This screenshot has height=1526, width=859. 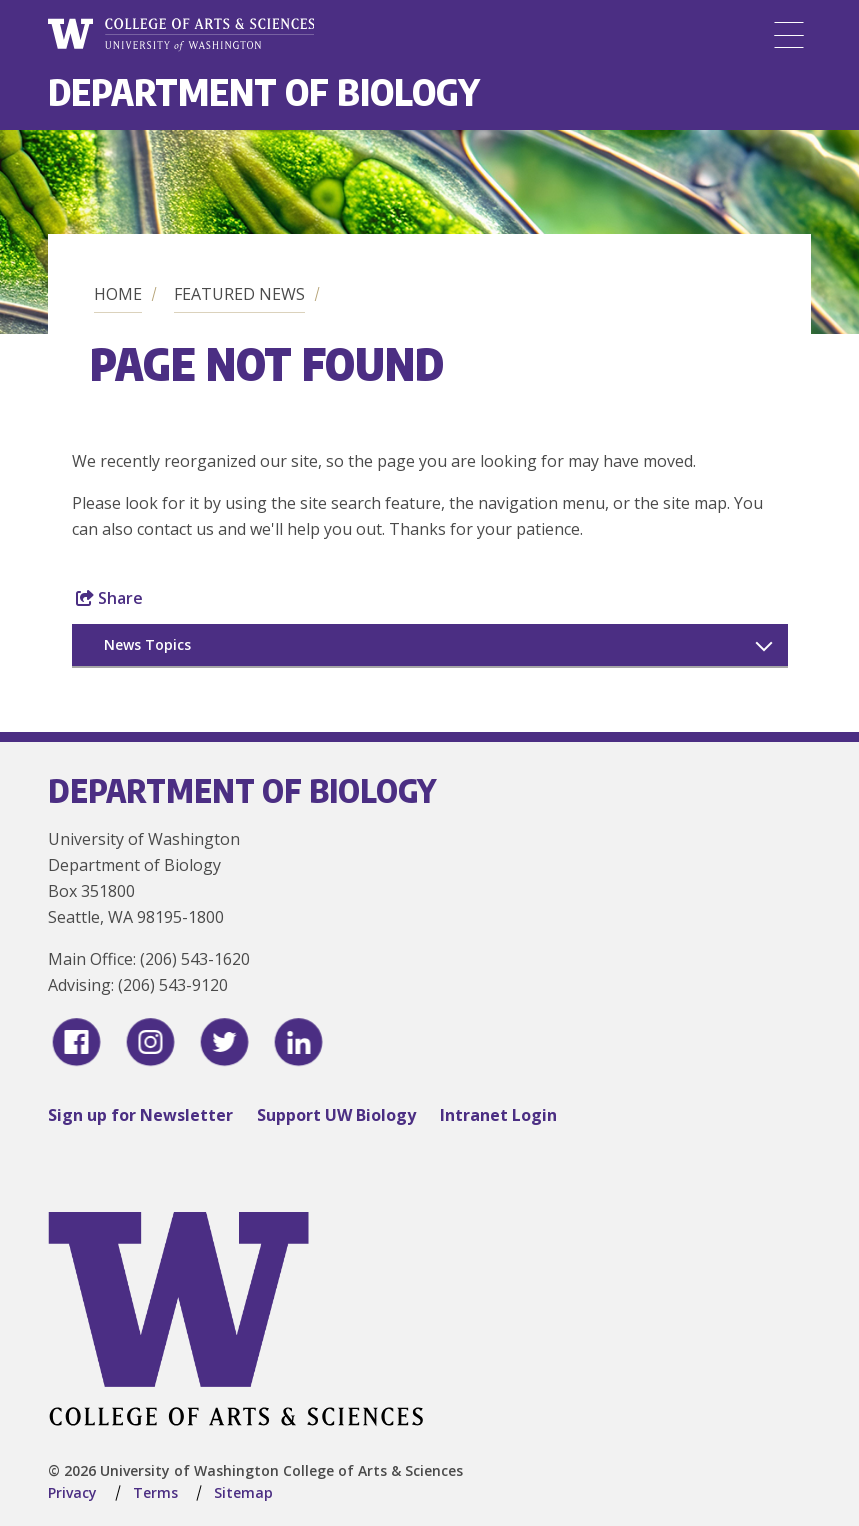 What do you see at coordinates (789, 35) in the screenshot?
I see `[Menu]` at bounding box center [789, 35].